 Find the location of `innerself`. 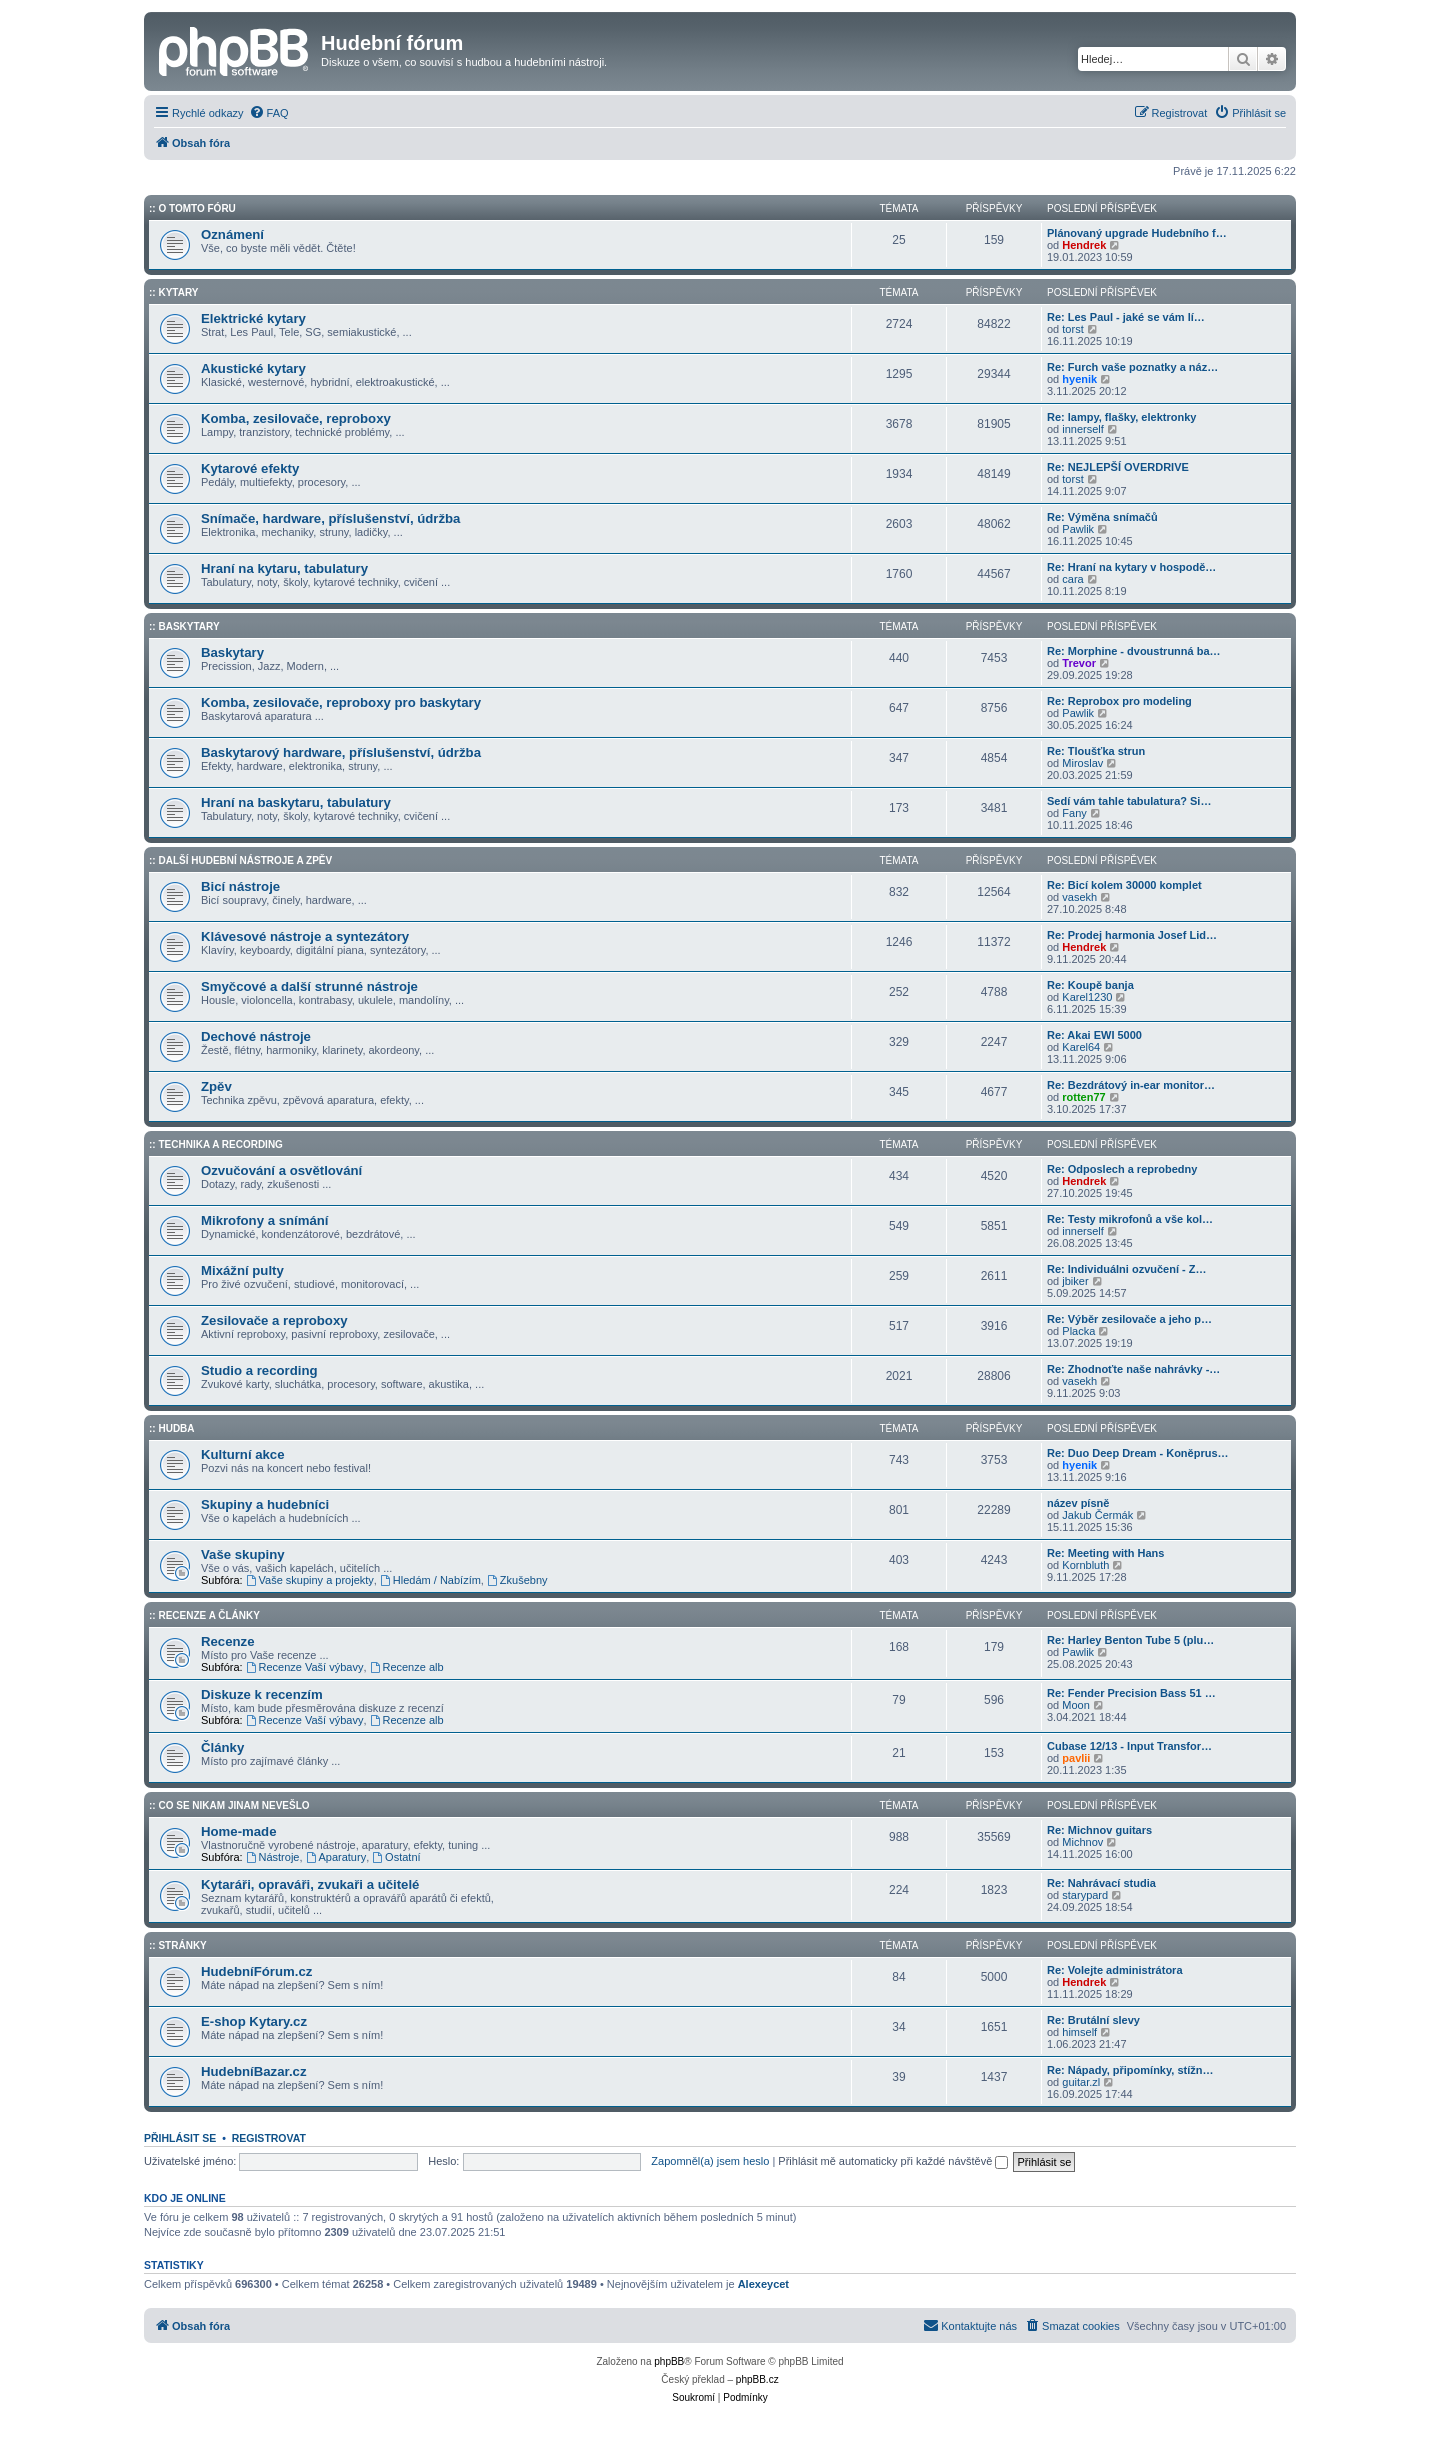

innerself is located at coordinates (1083, 429).